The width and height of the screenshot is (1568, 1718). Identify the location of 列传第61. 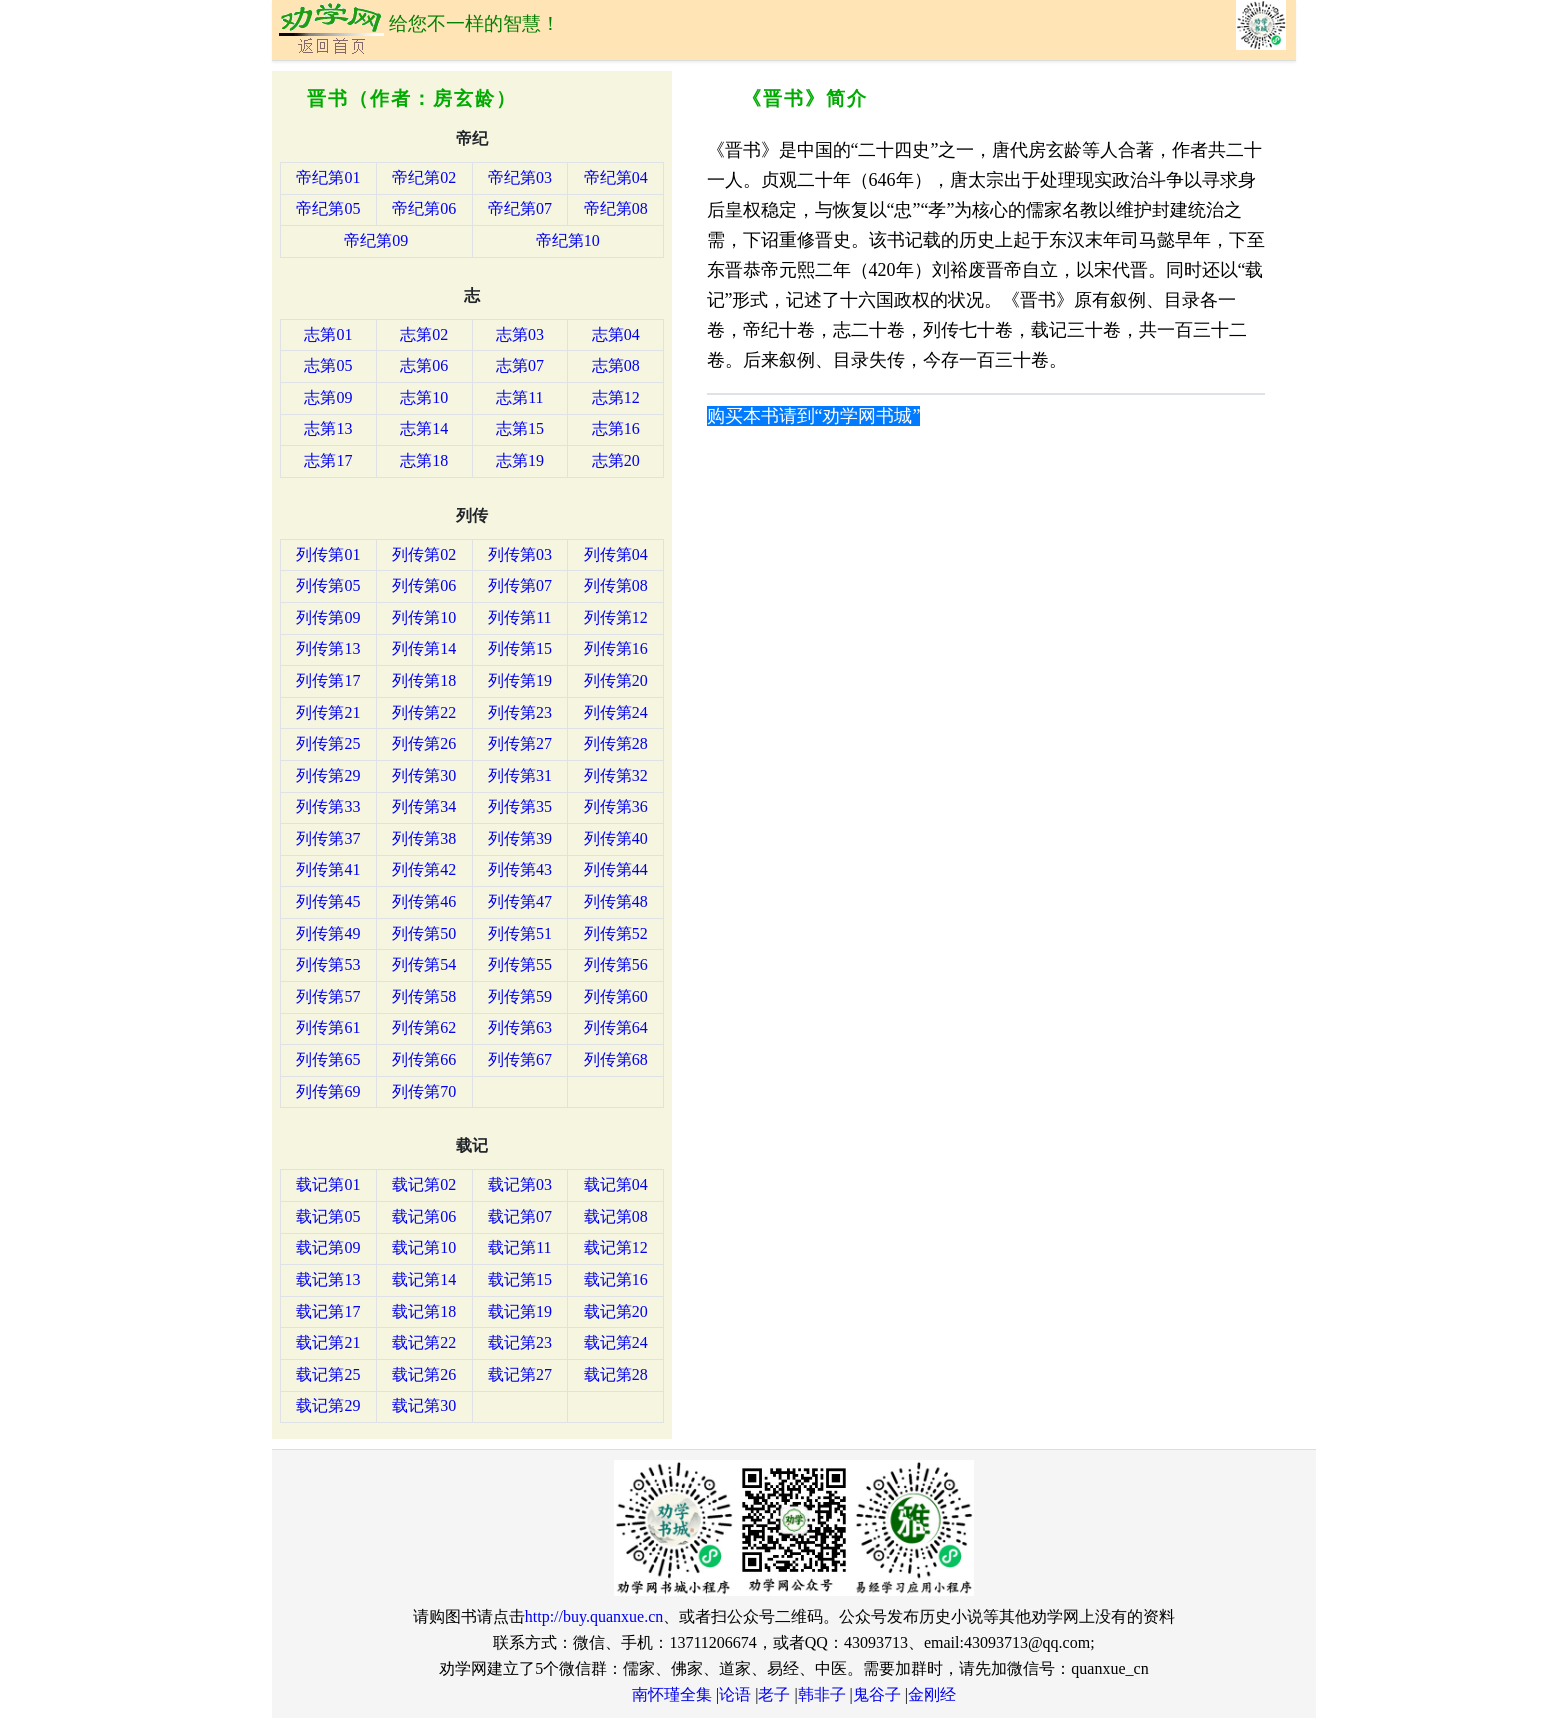
(328, 1027).